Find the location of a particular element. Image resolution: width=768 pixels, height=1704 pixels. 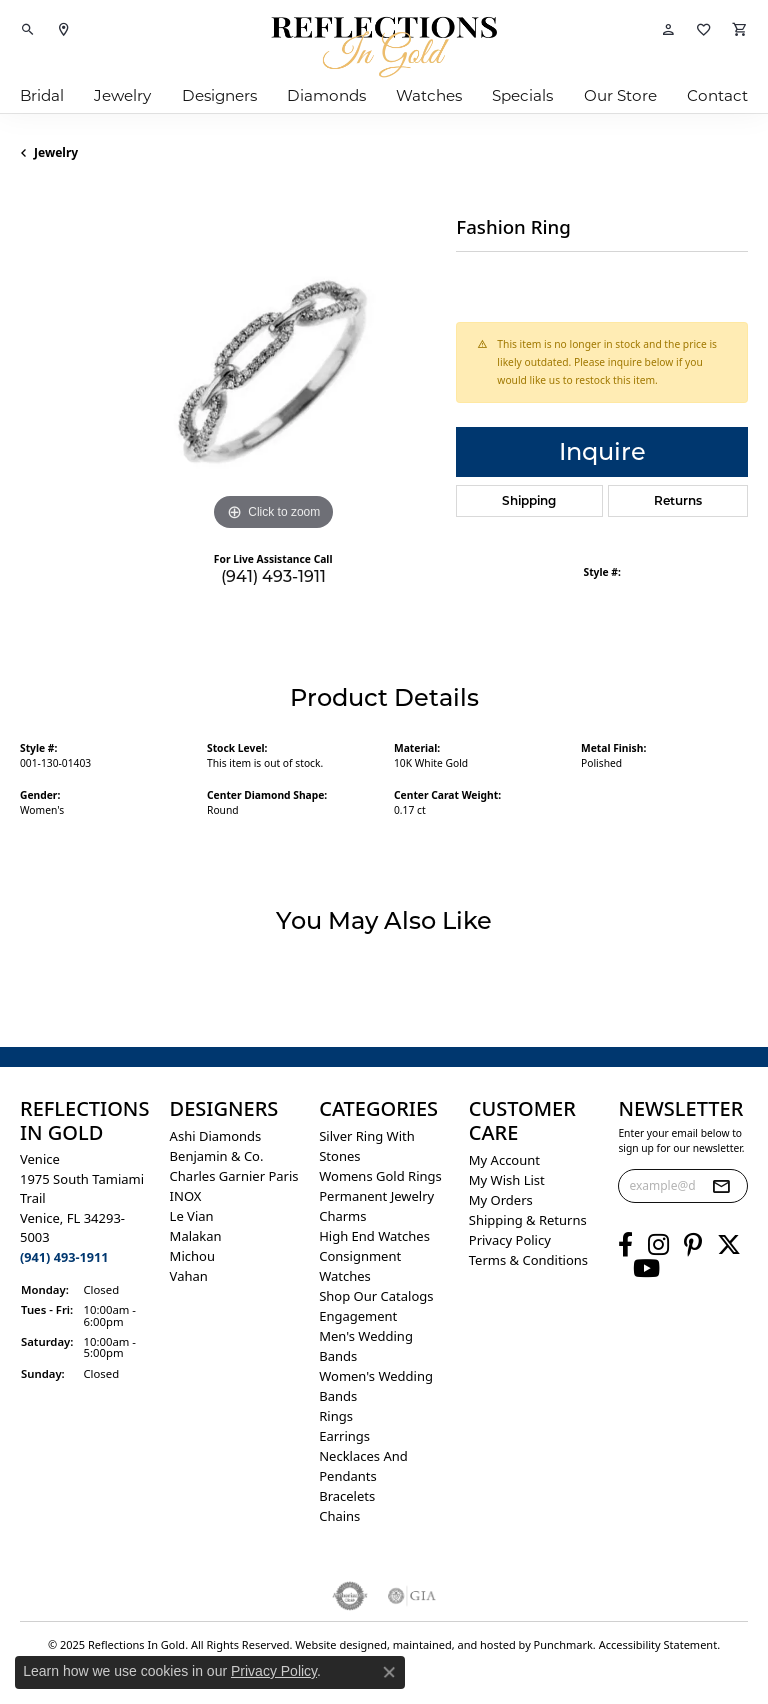

[Close consent popup] is located at coordinates (389, 1672).